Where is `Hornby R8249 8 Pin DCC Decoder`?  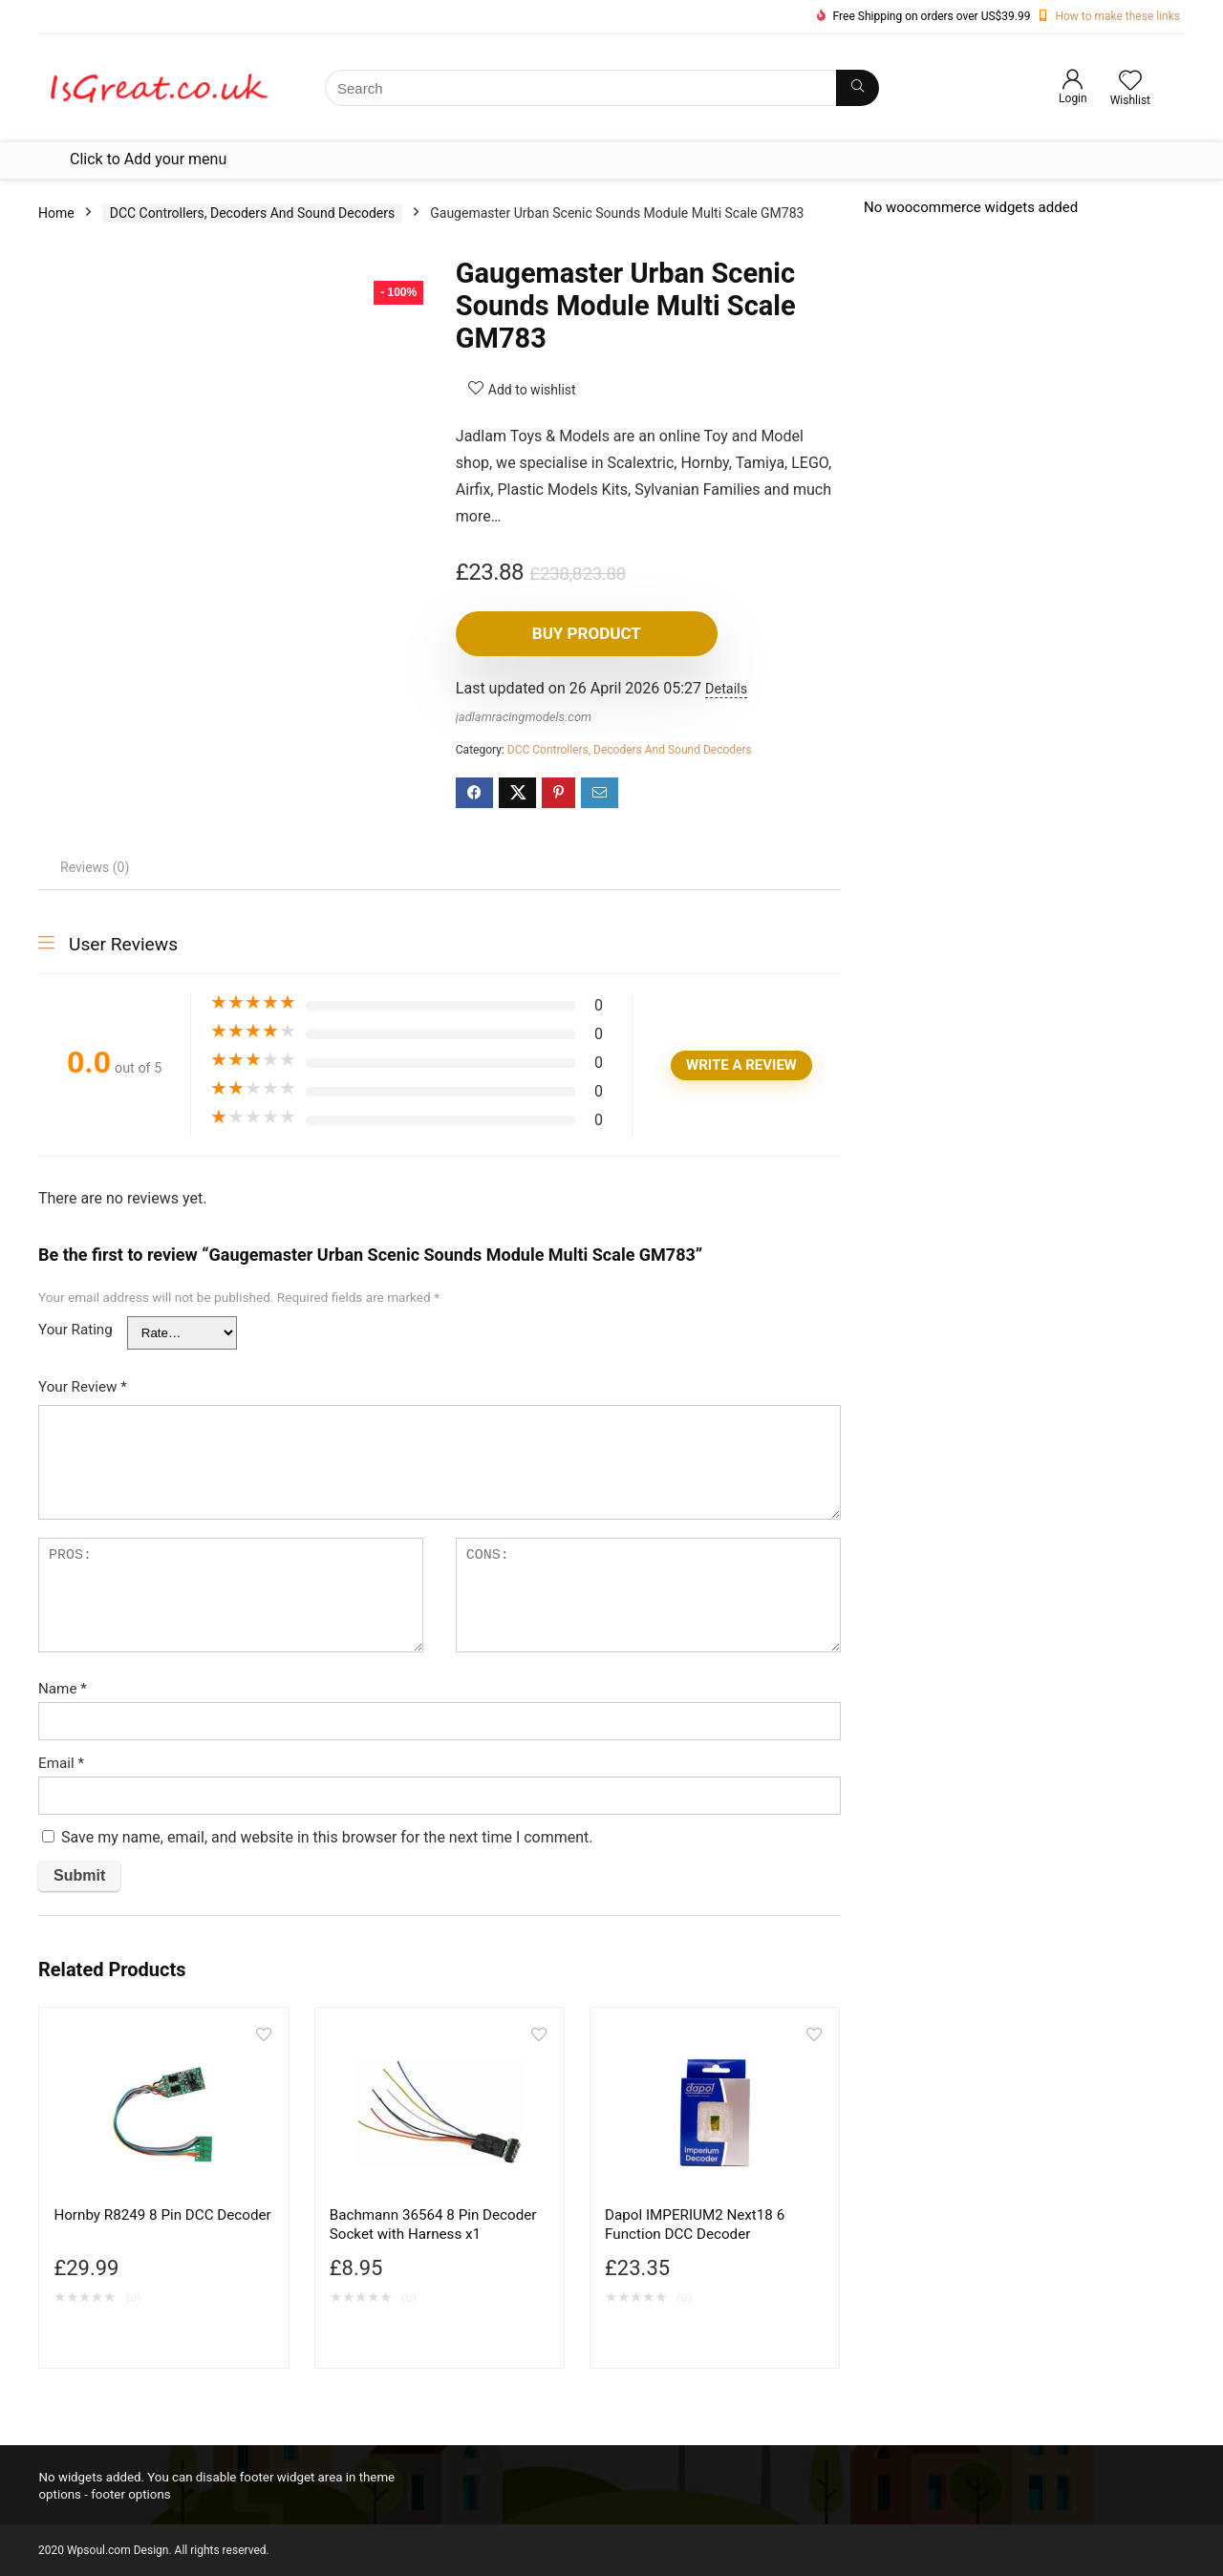 Hornby R8249 8 Pin DCC Decoder is located at coordinates (162, 2215).